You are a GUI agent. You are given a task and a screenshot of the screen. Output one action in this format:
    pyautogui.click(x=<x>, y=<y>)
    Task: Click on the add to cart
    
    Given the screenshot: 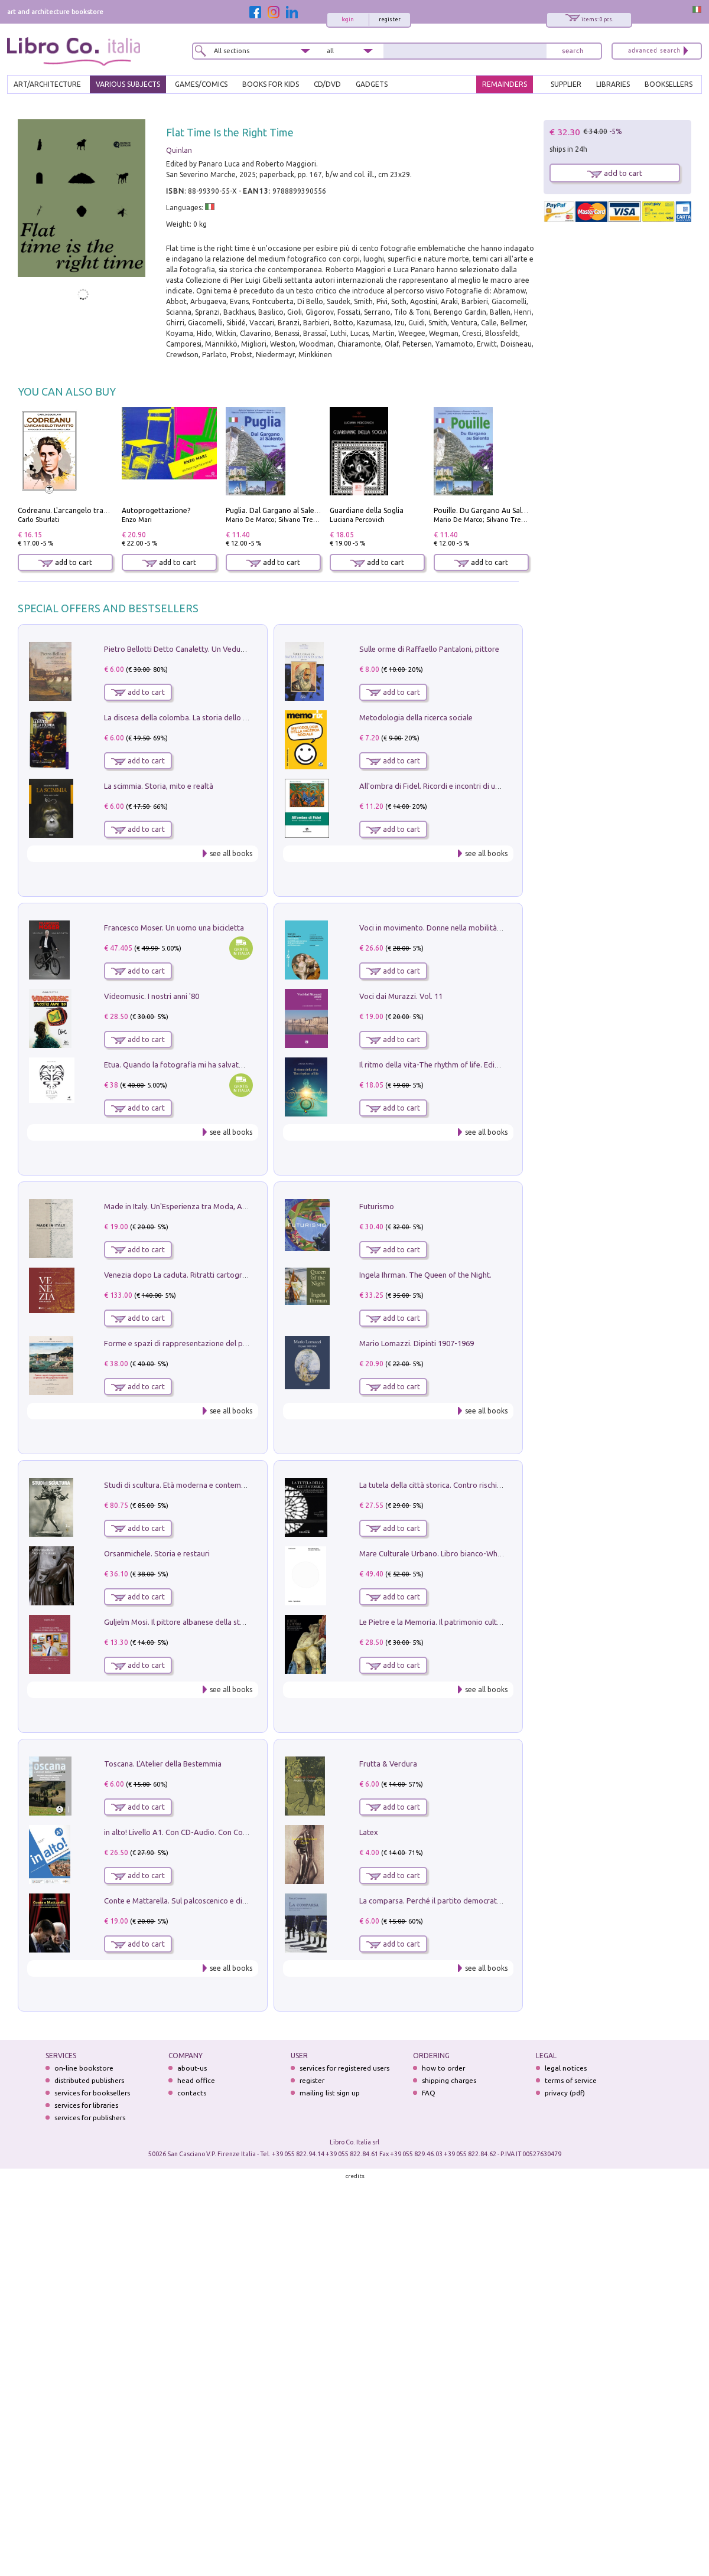 What is the action you would take?
    pyautogui.click(x=65, y=562)
    